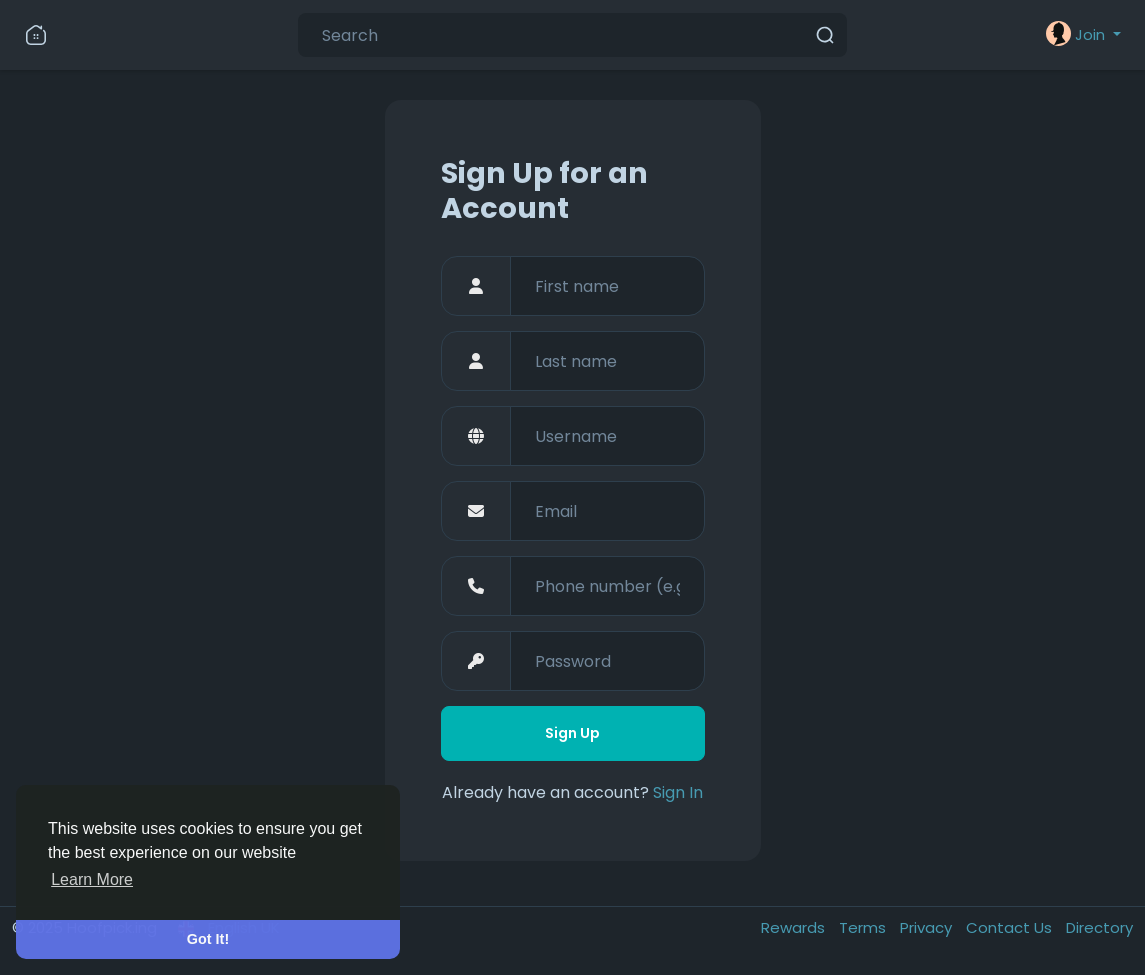 The height and width of the screenshot is (975, 1145). I want to click on Learn More [button], so click(92, 879).